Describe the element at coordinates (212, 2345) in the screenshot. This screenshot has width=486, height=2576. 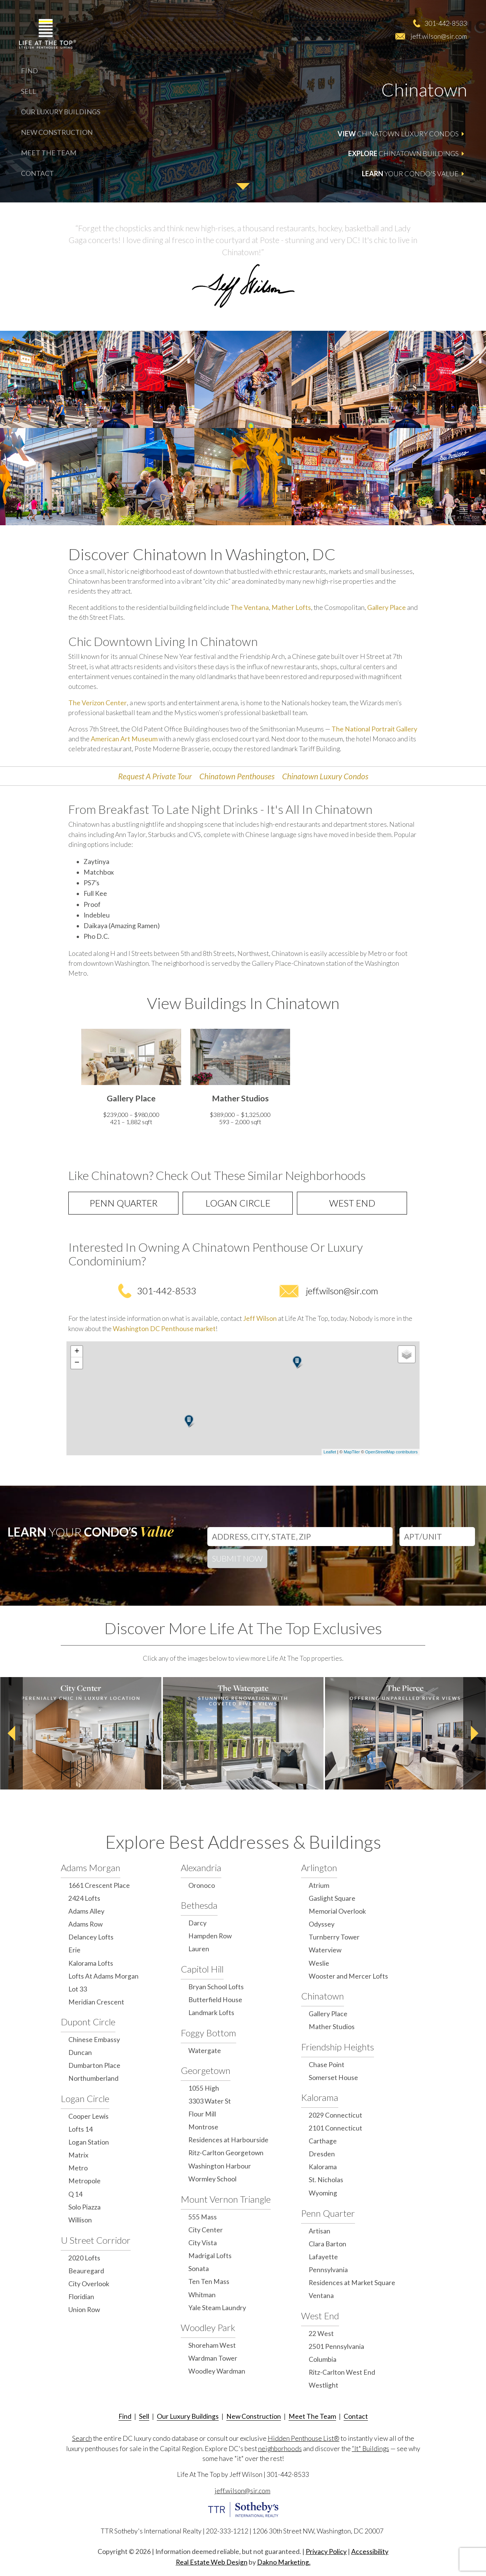
I see `Shoreham West` at that location.